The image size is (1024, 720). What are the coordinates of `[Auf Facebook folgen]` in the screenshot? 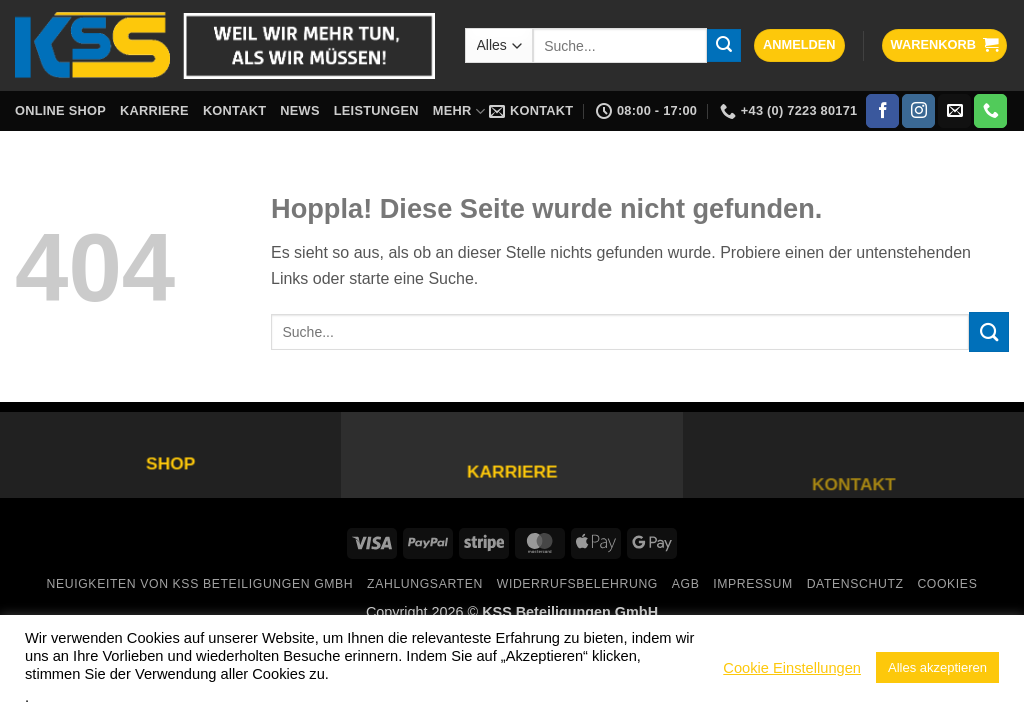 It's located at (882, 111).